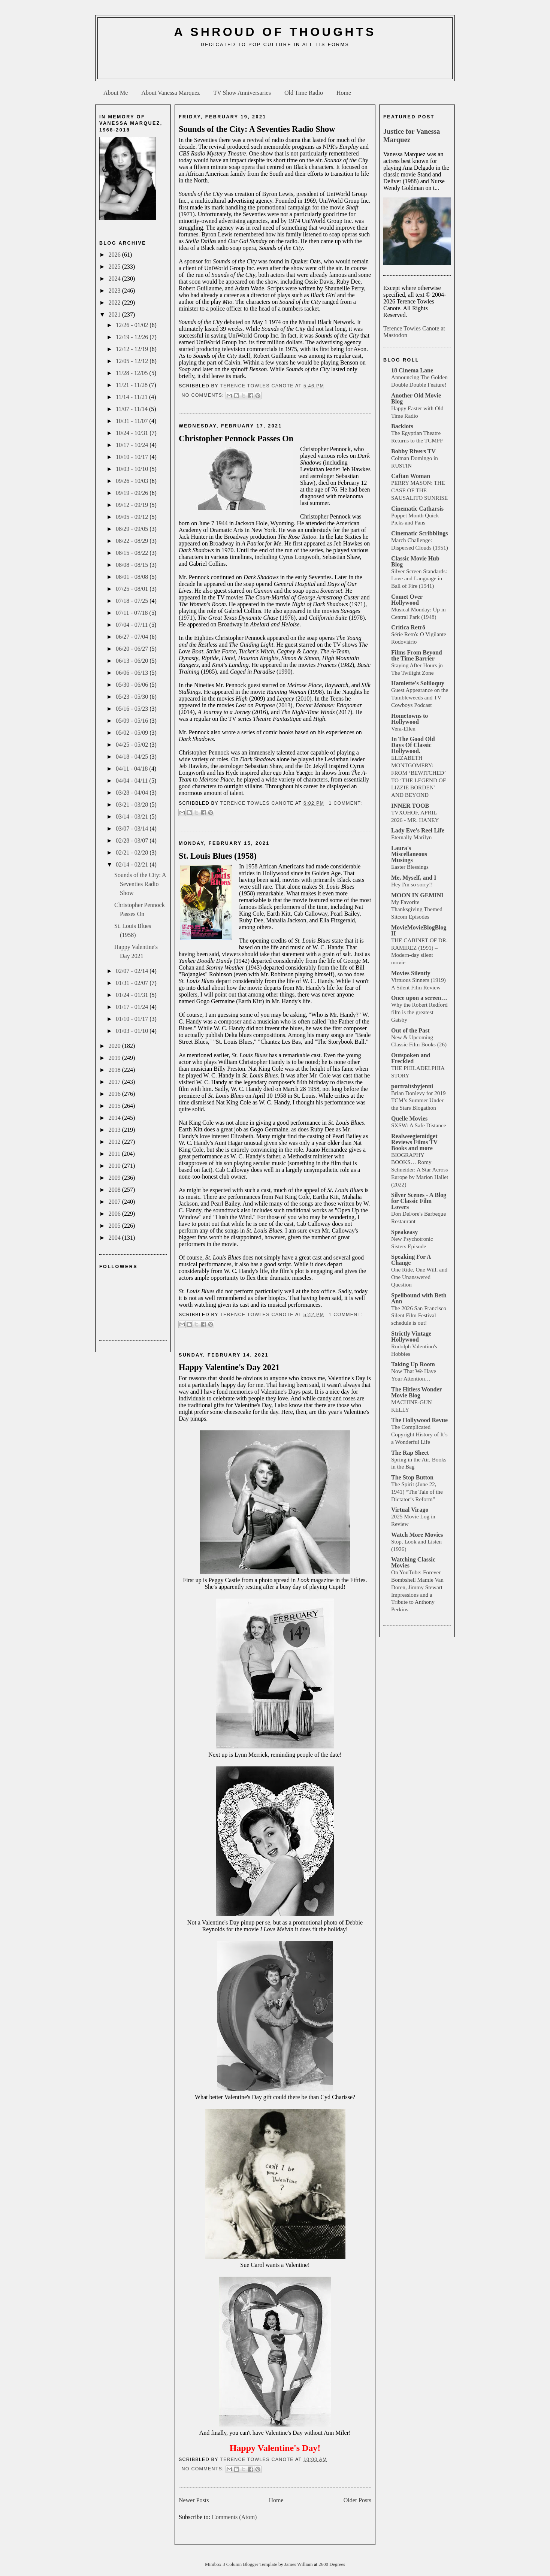 Image resolution: width=550 pixels, height=2576 pixels. I want to click on Quelle Movies, so click(409, 1118).